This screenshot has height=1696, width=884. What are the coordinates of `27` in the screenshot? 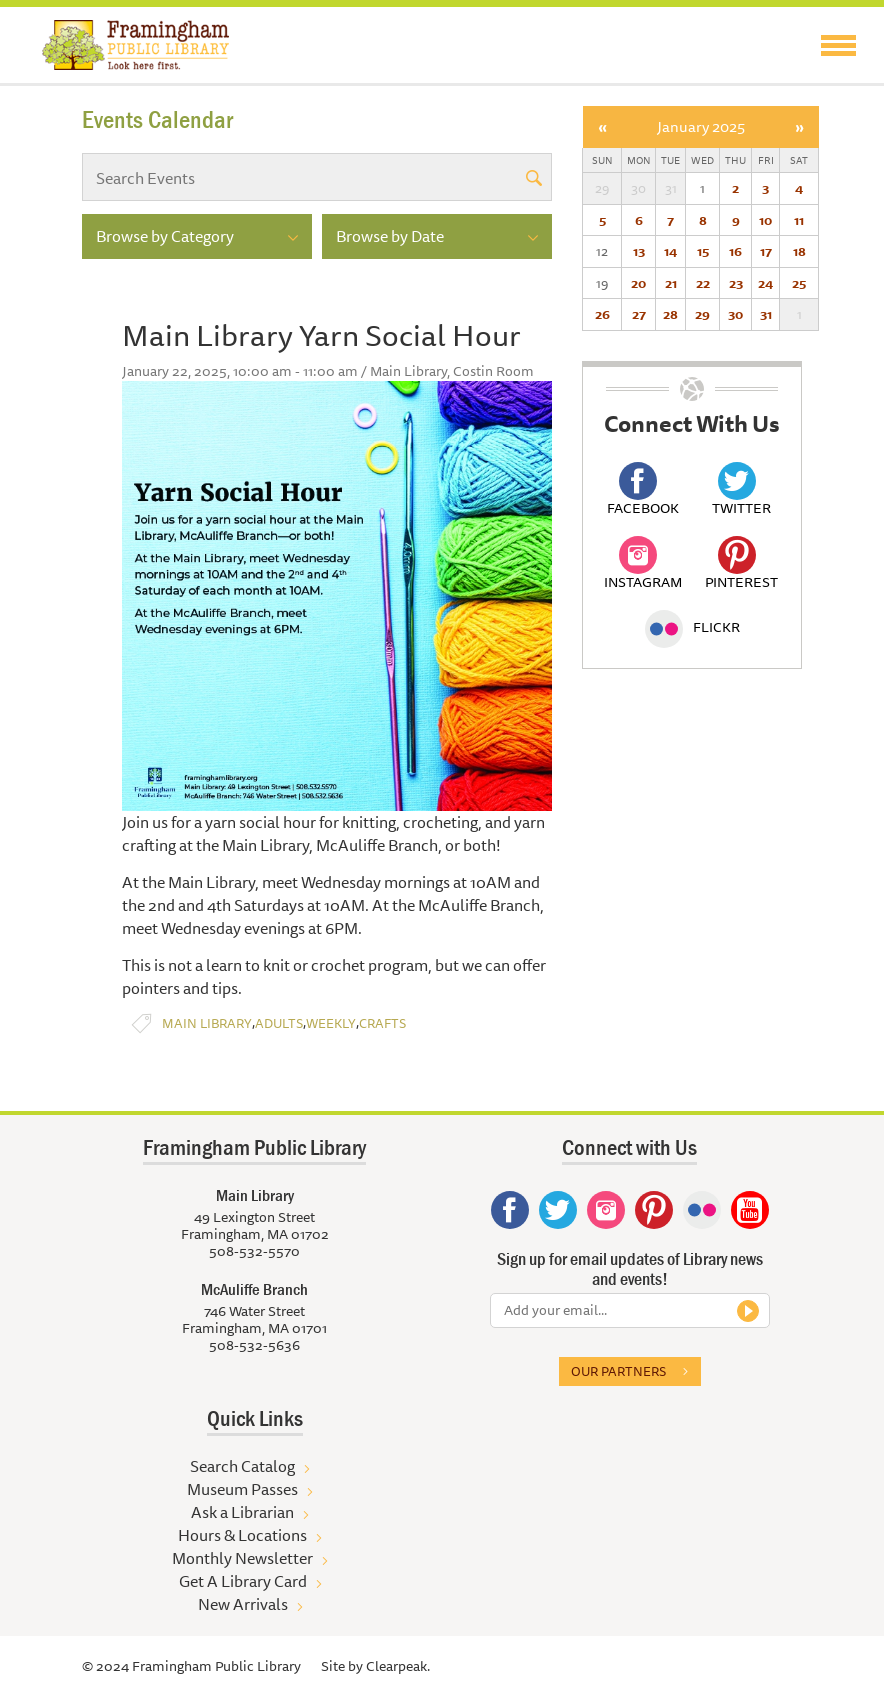 It's located at (639, 314).